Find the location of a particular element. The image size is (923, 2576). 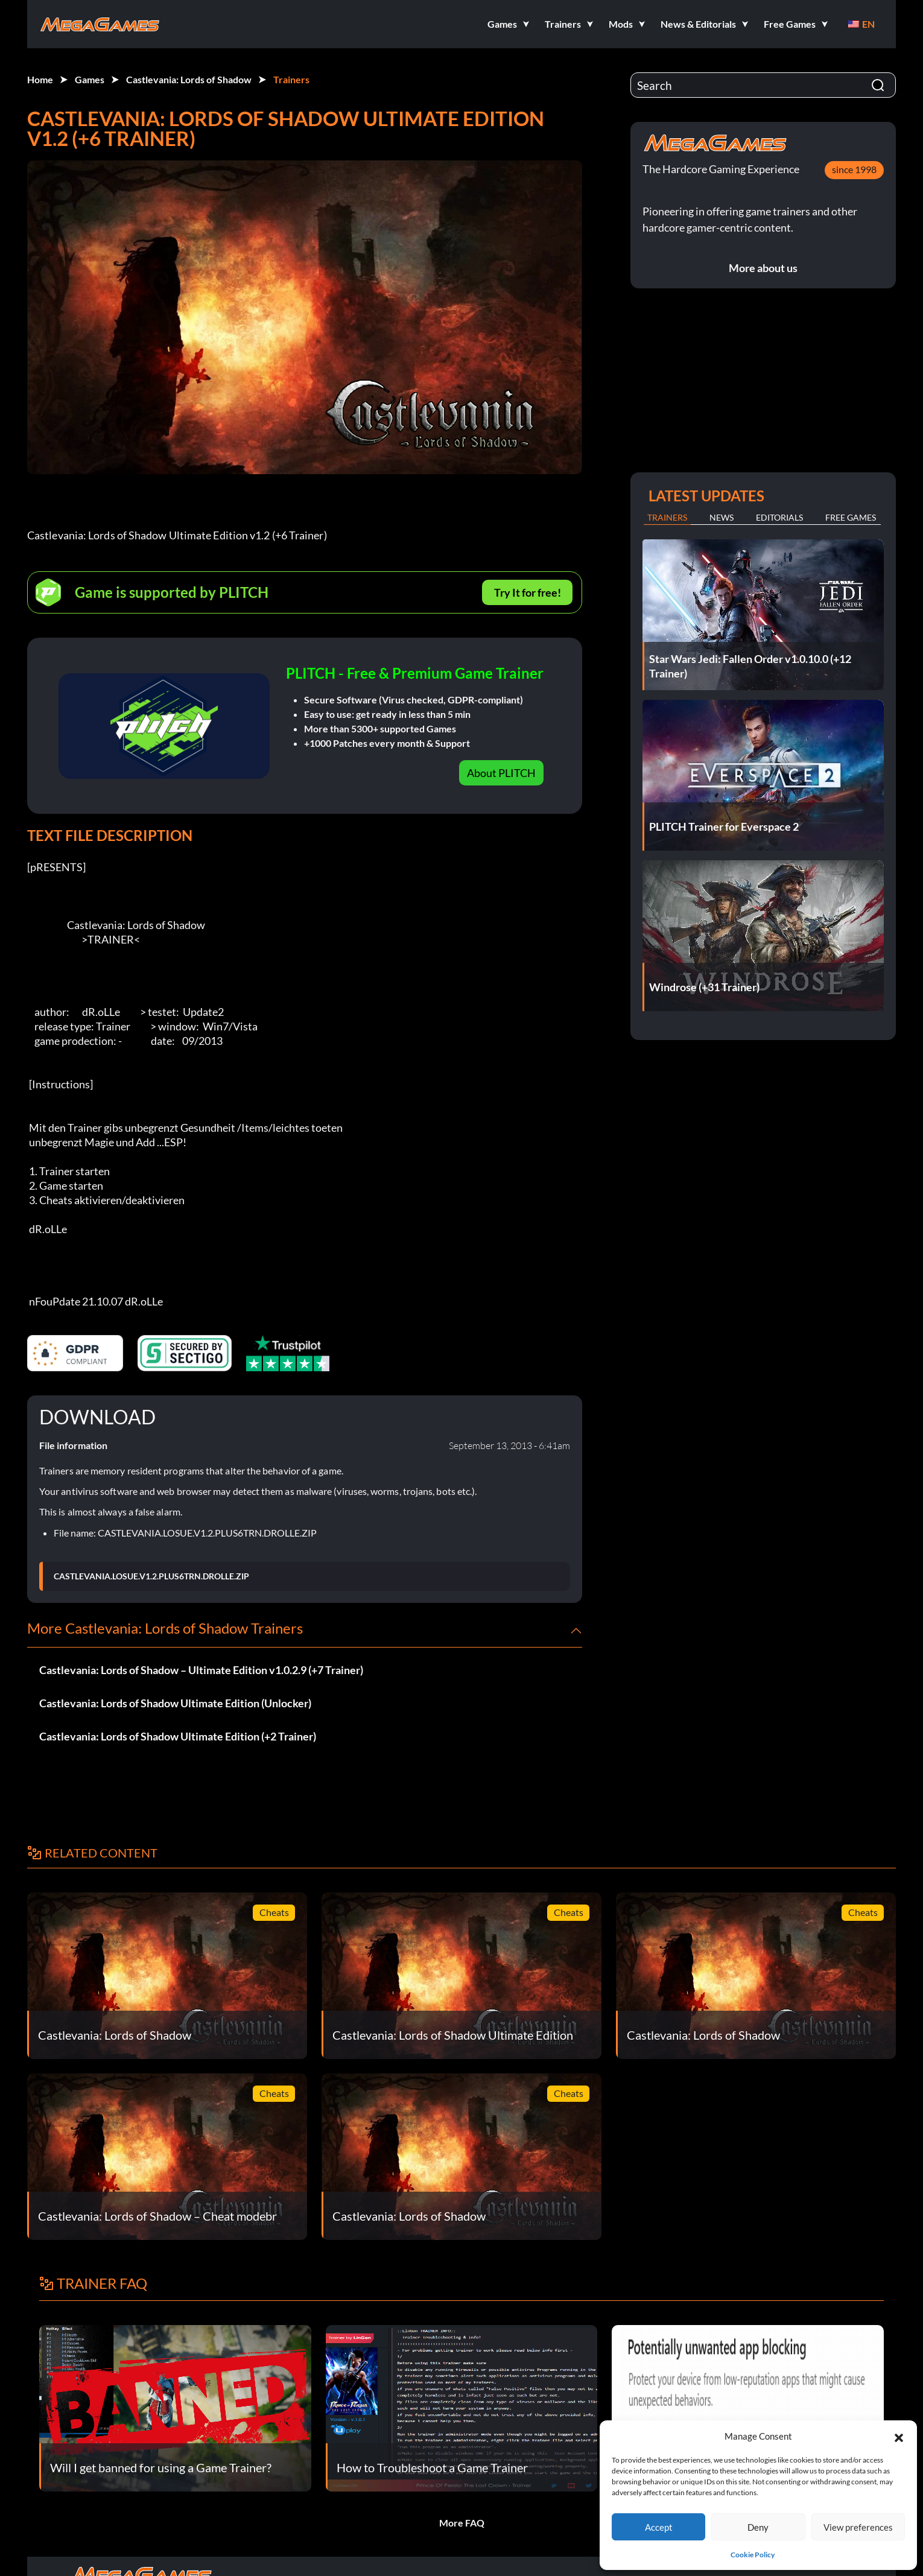

Accept is located at coordinates (659, 2527).